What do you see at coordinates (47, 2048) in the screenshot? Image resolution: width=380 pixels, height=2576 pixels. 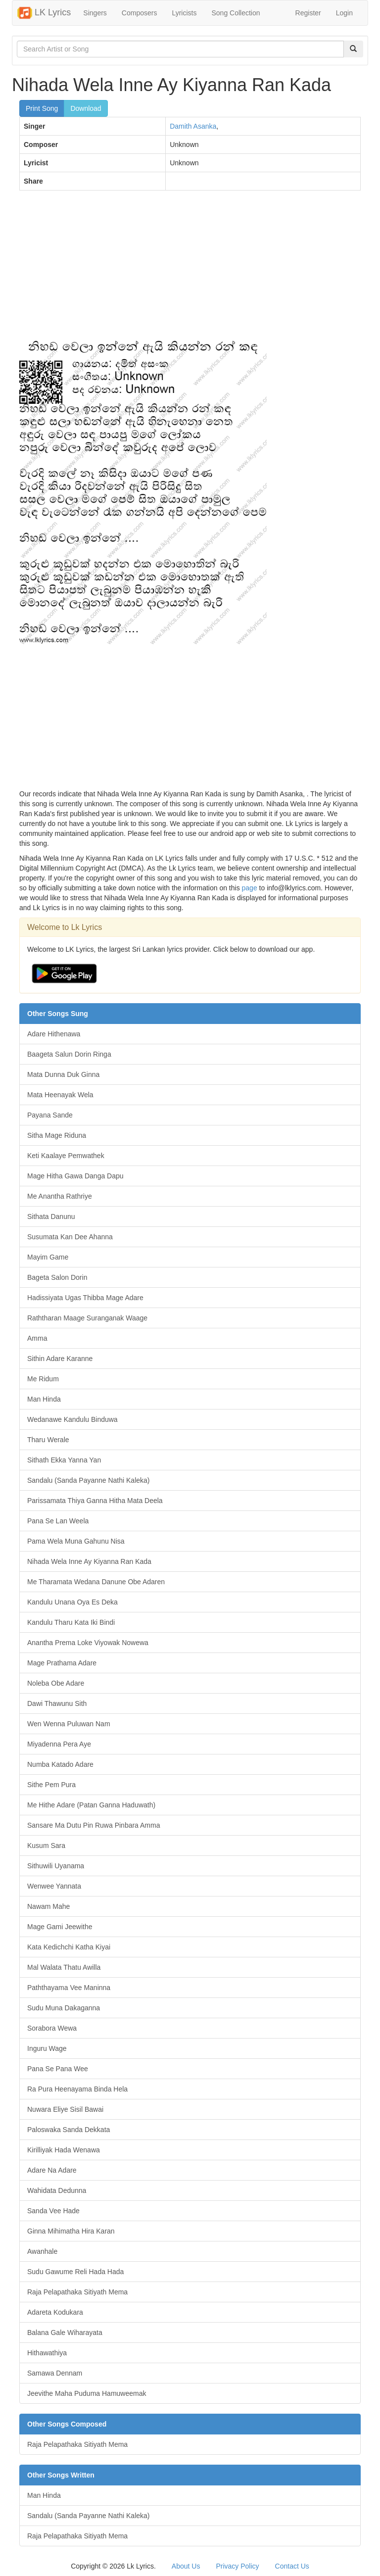 I see `Inguru Wage` at bounding box center [47, 2048].